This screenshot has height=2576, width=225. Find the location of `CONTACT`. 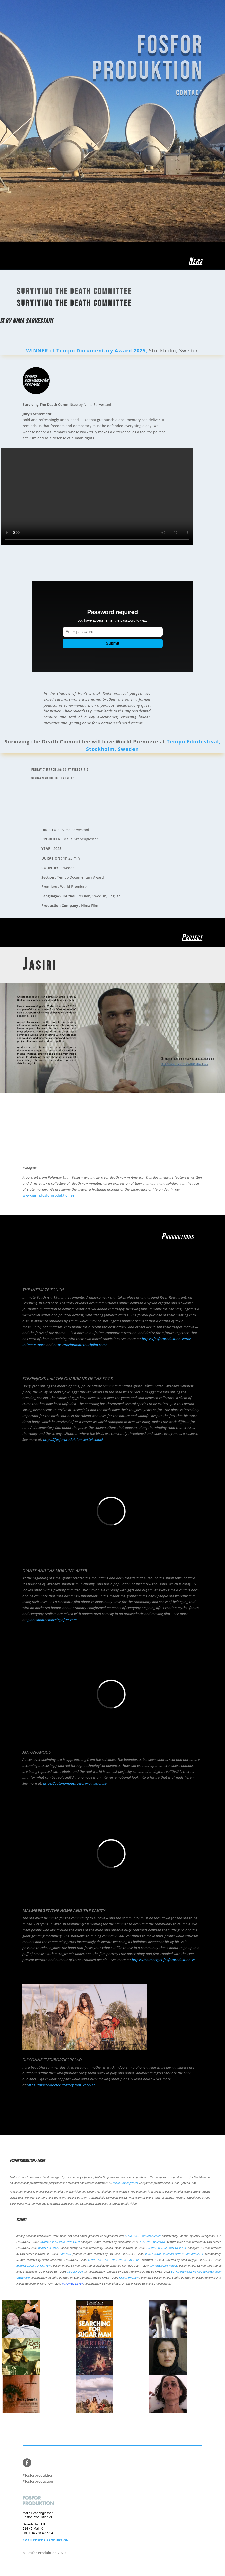

CONTACT is located at coordinates (166, 101).